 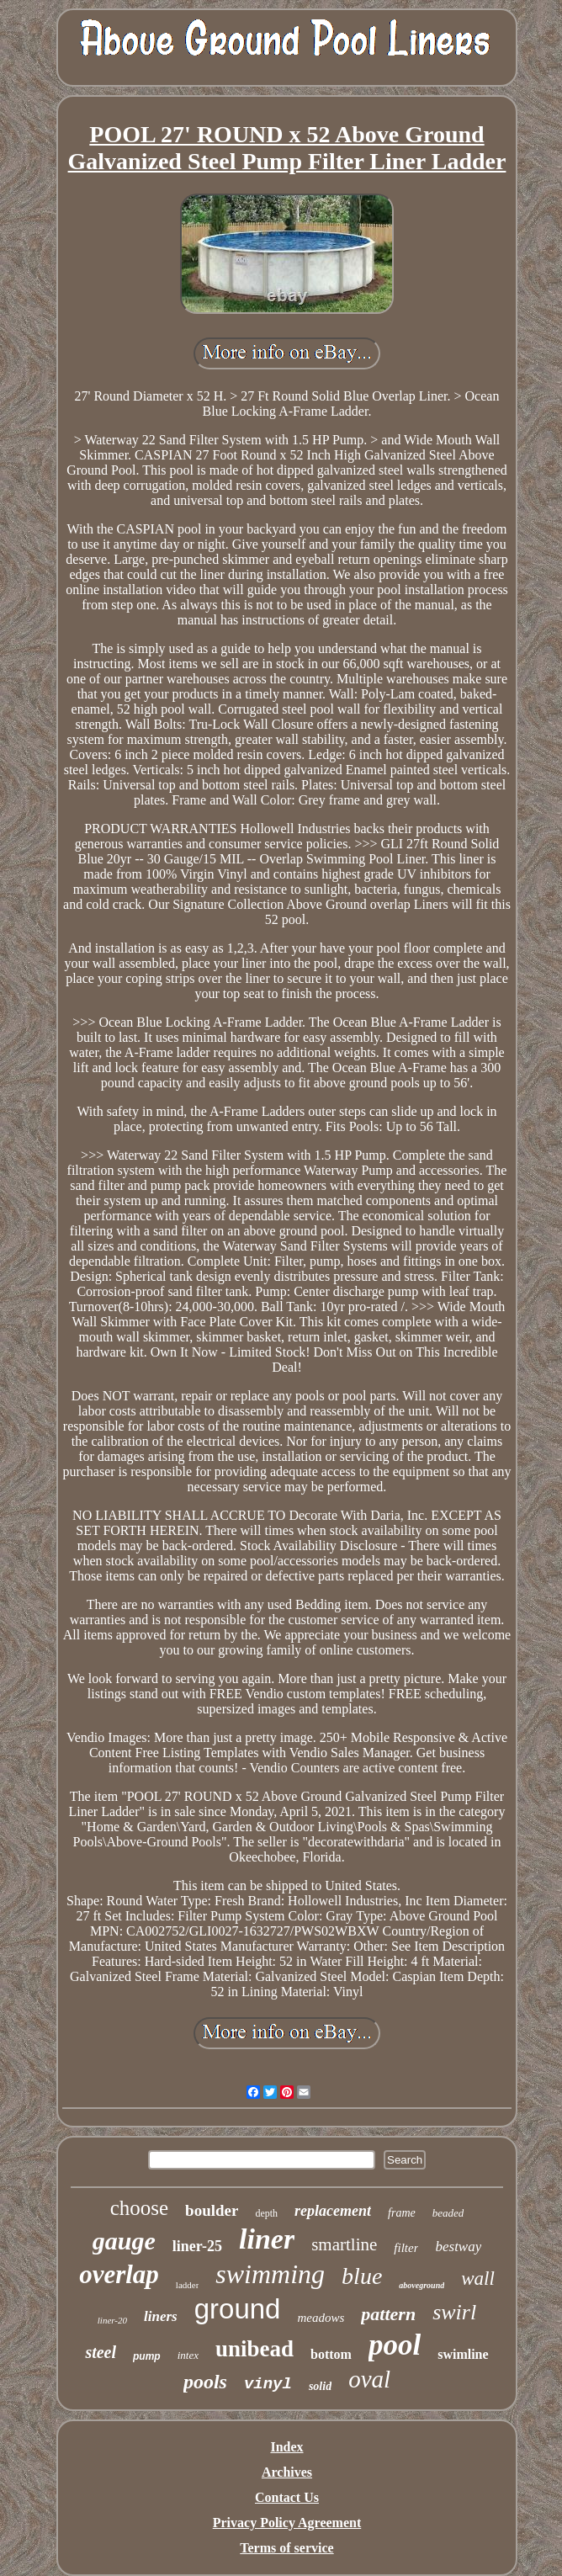 What do you see at coordinates (161, 2316) in the screenshot?
I see `liners` at bounding box center [161, 2316].